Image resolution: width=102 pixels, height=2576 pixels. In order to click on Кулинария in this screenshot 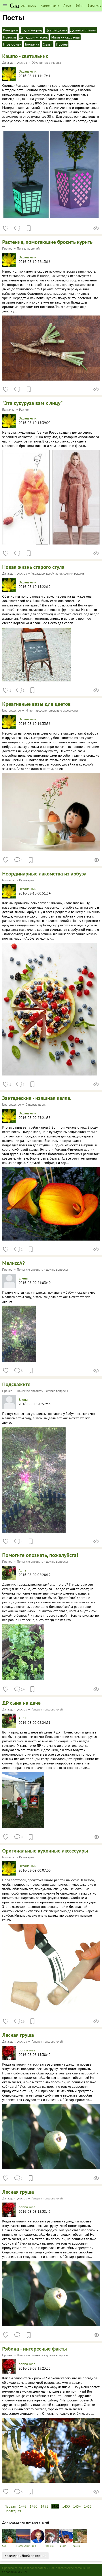, I will do `click(26, 880)`.